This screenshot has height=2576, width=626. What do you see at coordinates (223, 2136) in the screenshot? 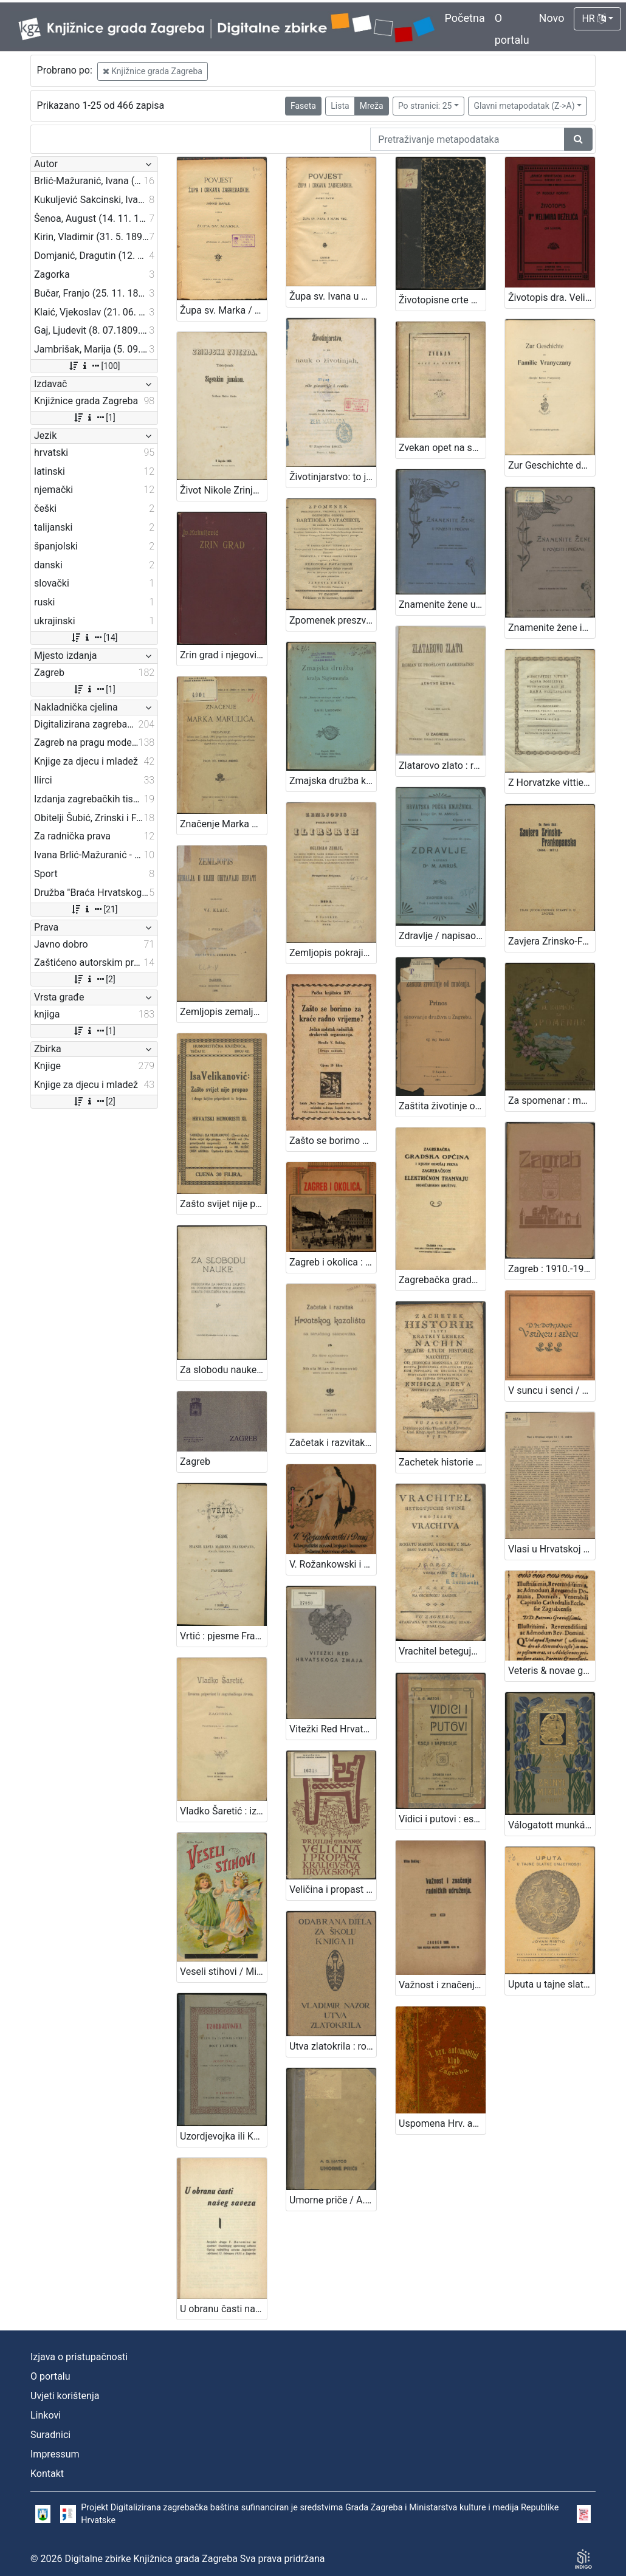
I see `Uzordjevojka ili Kako da djevojka omili Bogu i ljudem / sastavio Josip Gall` at bounding box center [223, 2136].